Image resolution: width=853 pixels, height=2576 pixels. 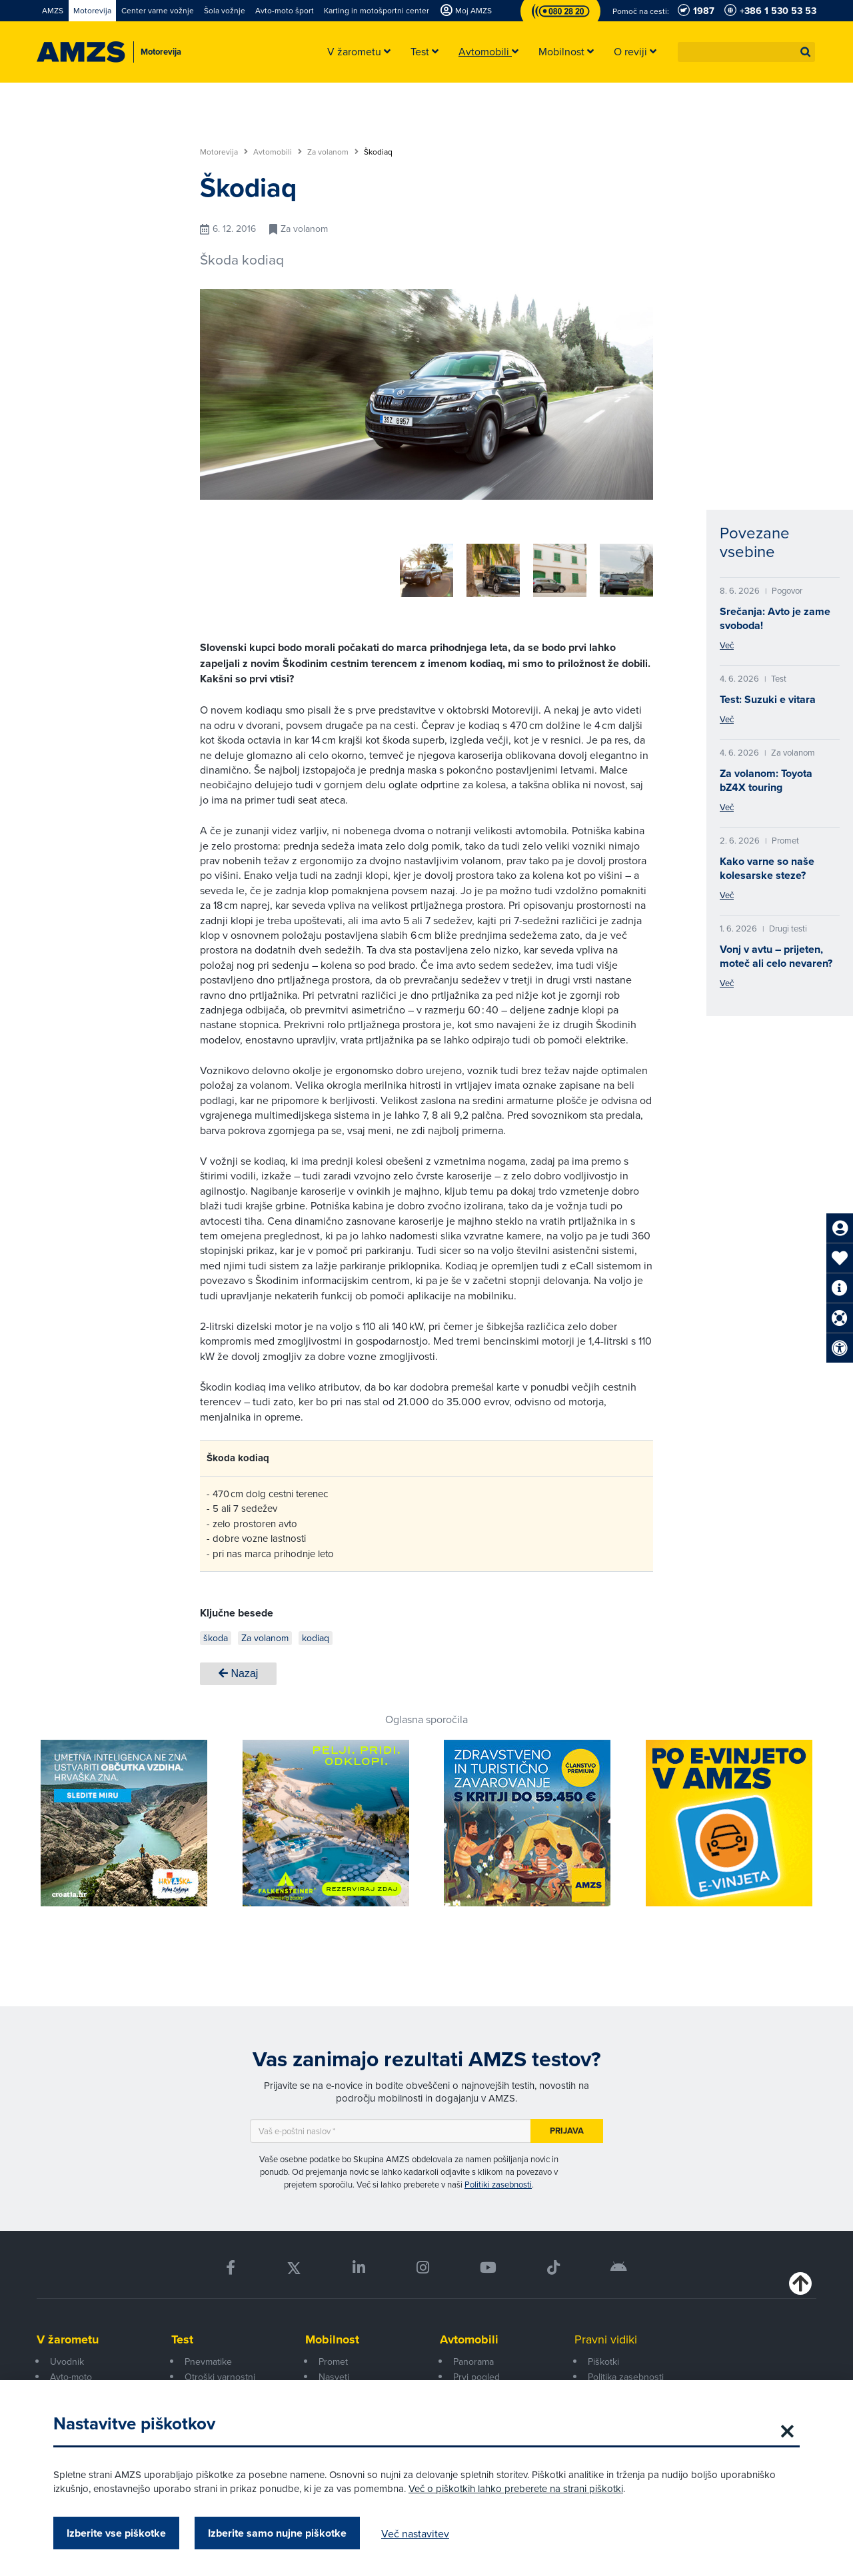 What do you see at coordinates (516, 2488) in the screenshot?
I see `Več o piškotkih lahko preberete na strani piškotki` at bounding box center [516, 2488].